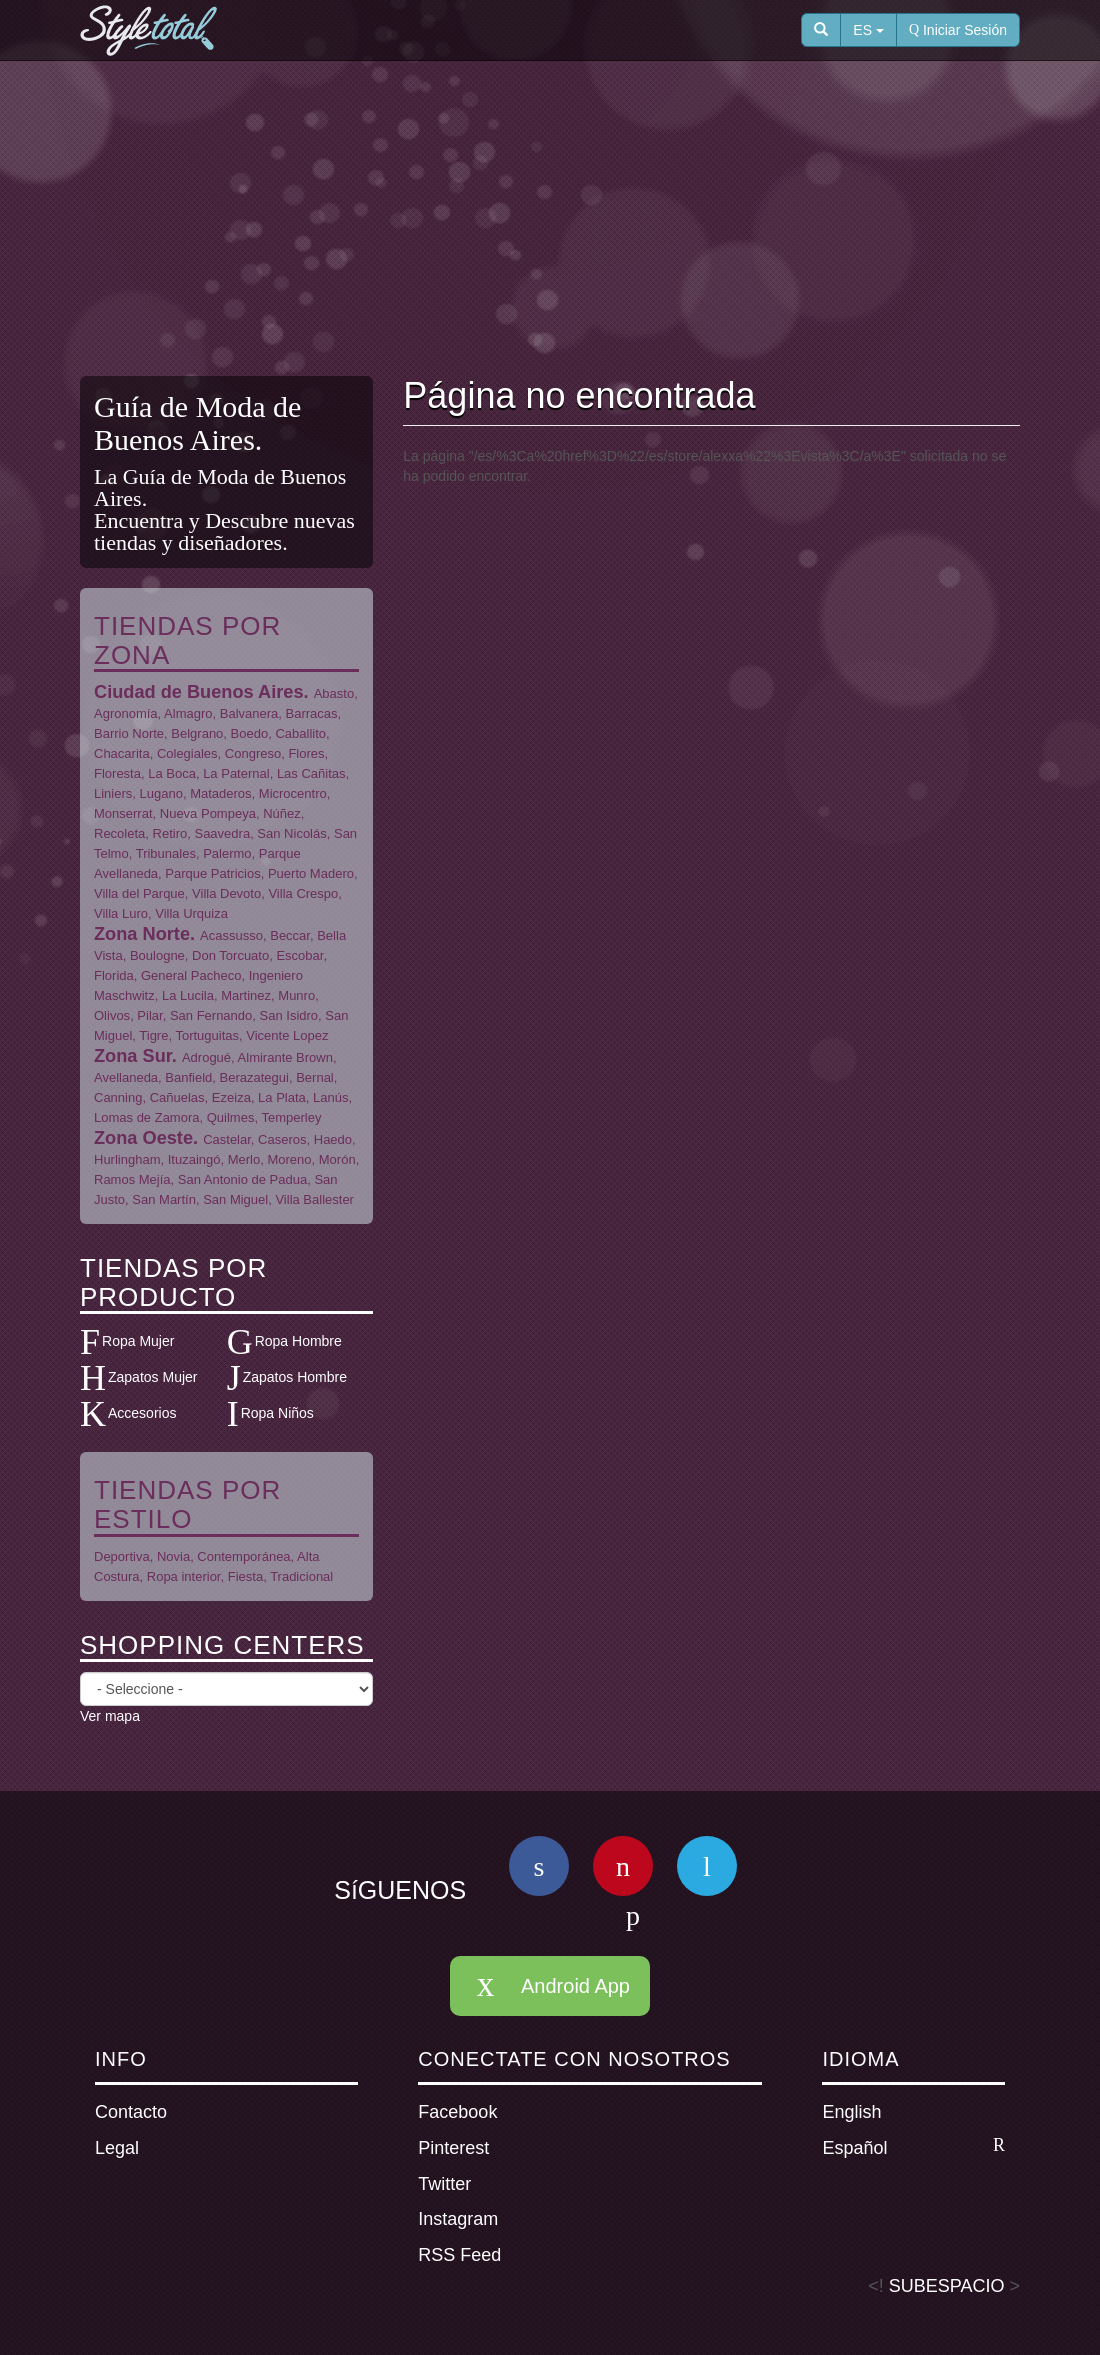 This screenshot has width=1100, height=2355. I want to click on Ezeiza, so click(231, 1097).